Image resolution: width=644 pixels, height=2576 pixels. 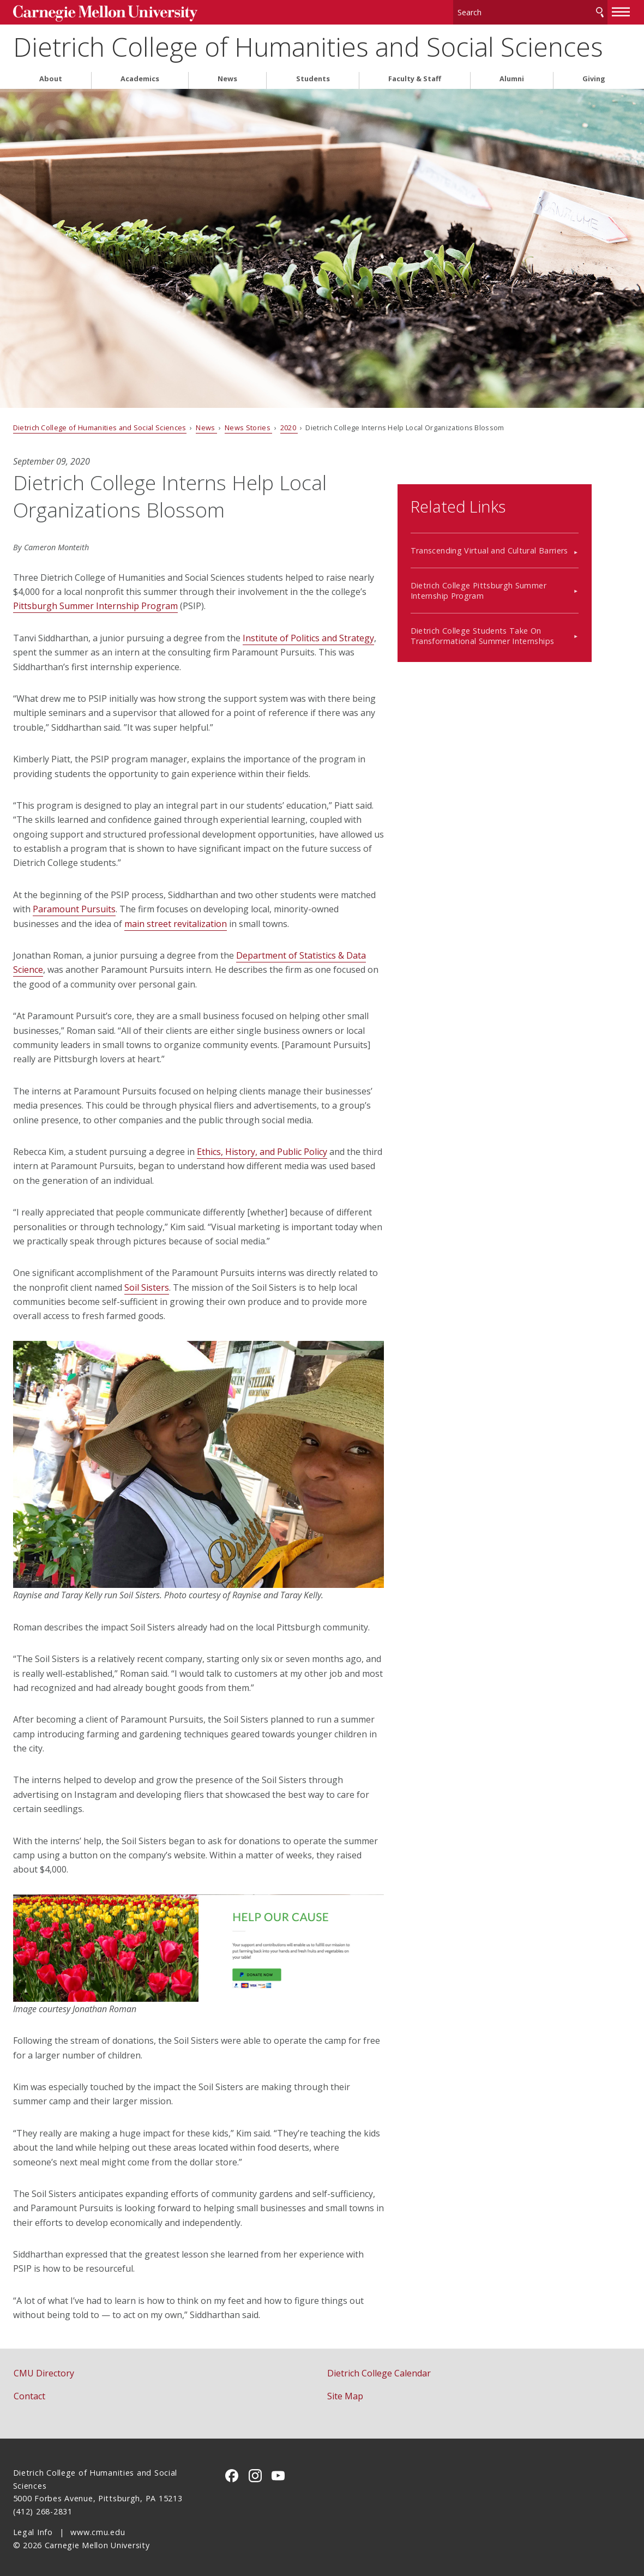 I want to click on main street revitalization, so click(x=175, y=920).